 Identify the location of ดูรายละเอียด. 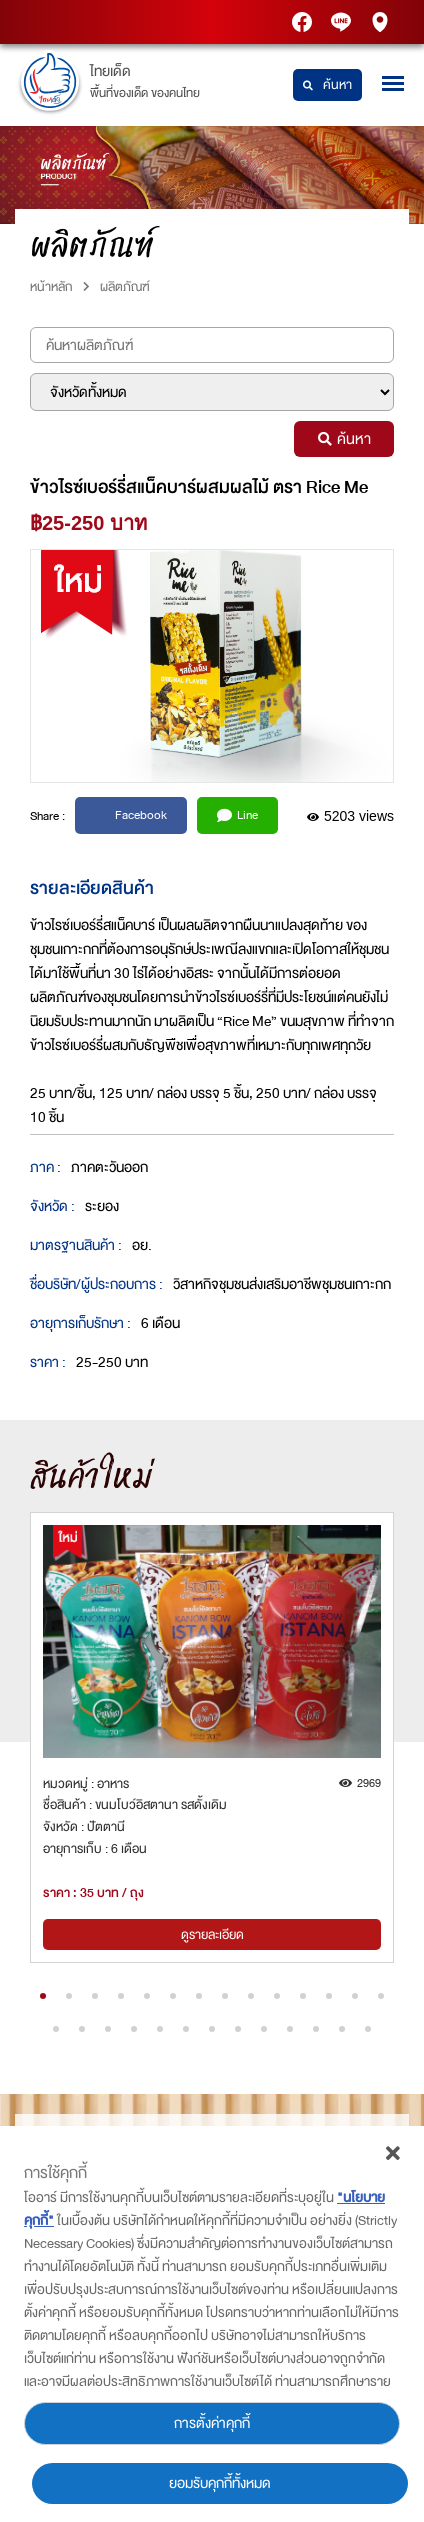
(212, 1934).